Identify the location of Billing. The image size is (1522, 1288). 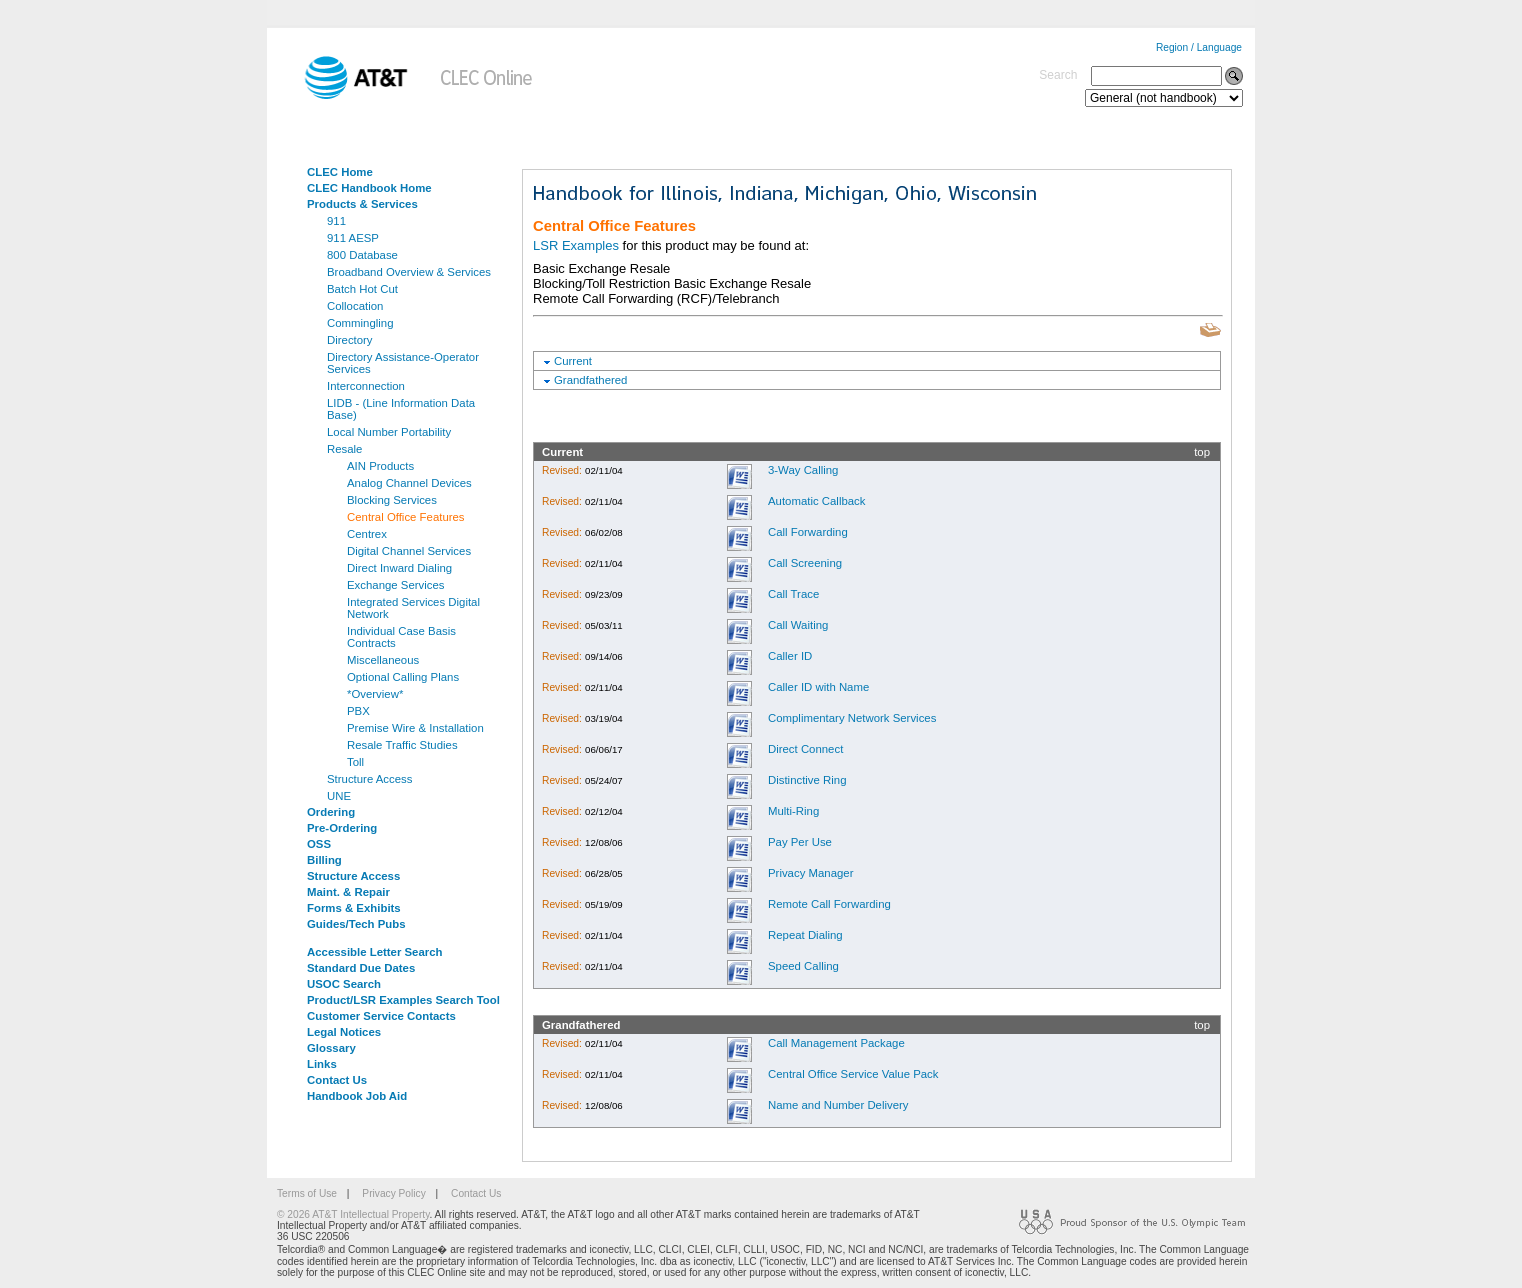
(324, 860).